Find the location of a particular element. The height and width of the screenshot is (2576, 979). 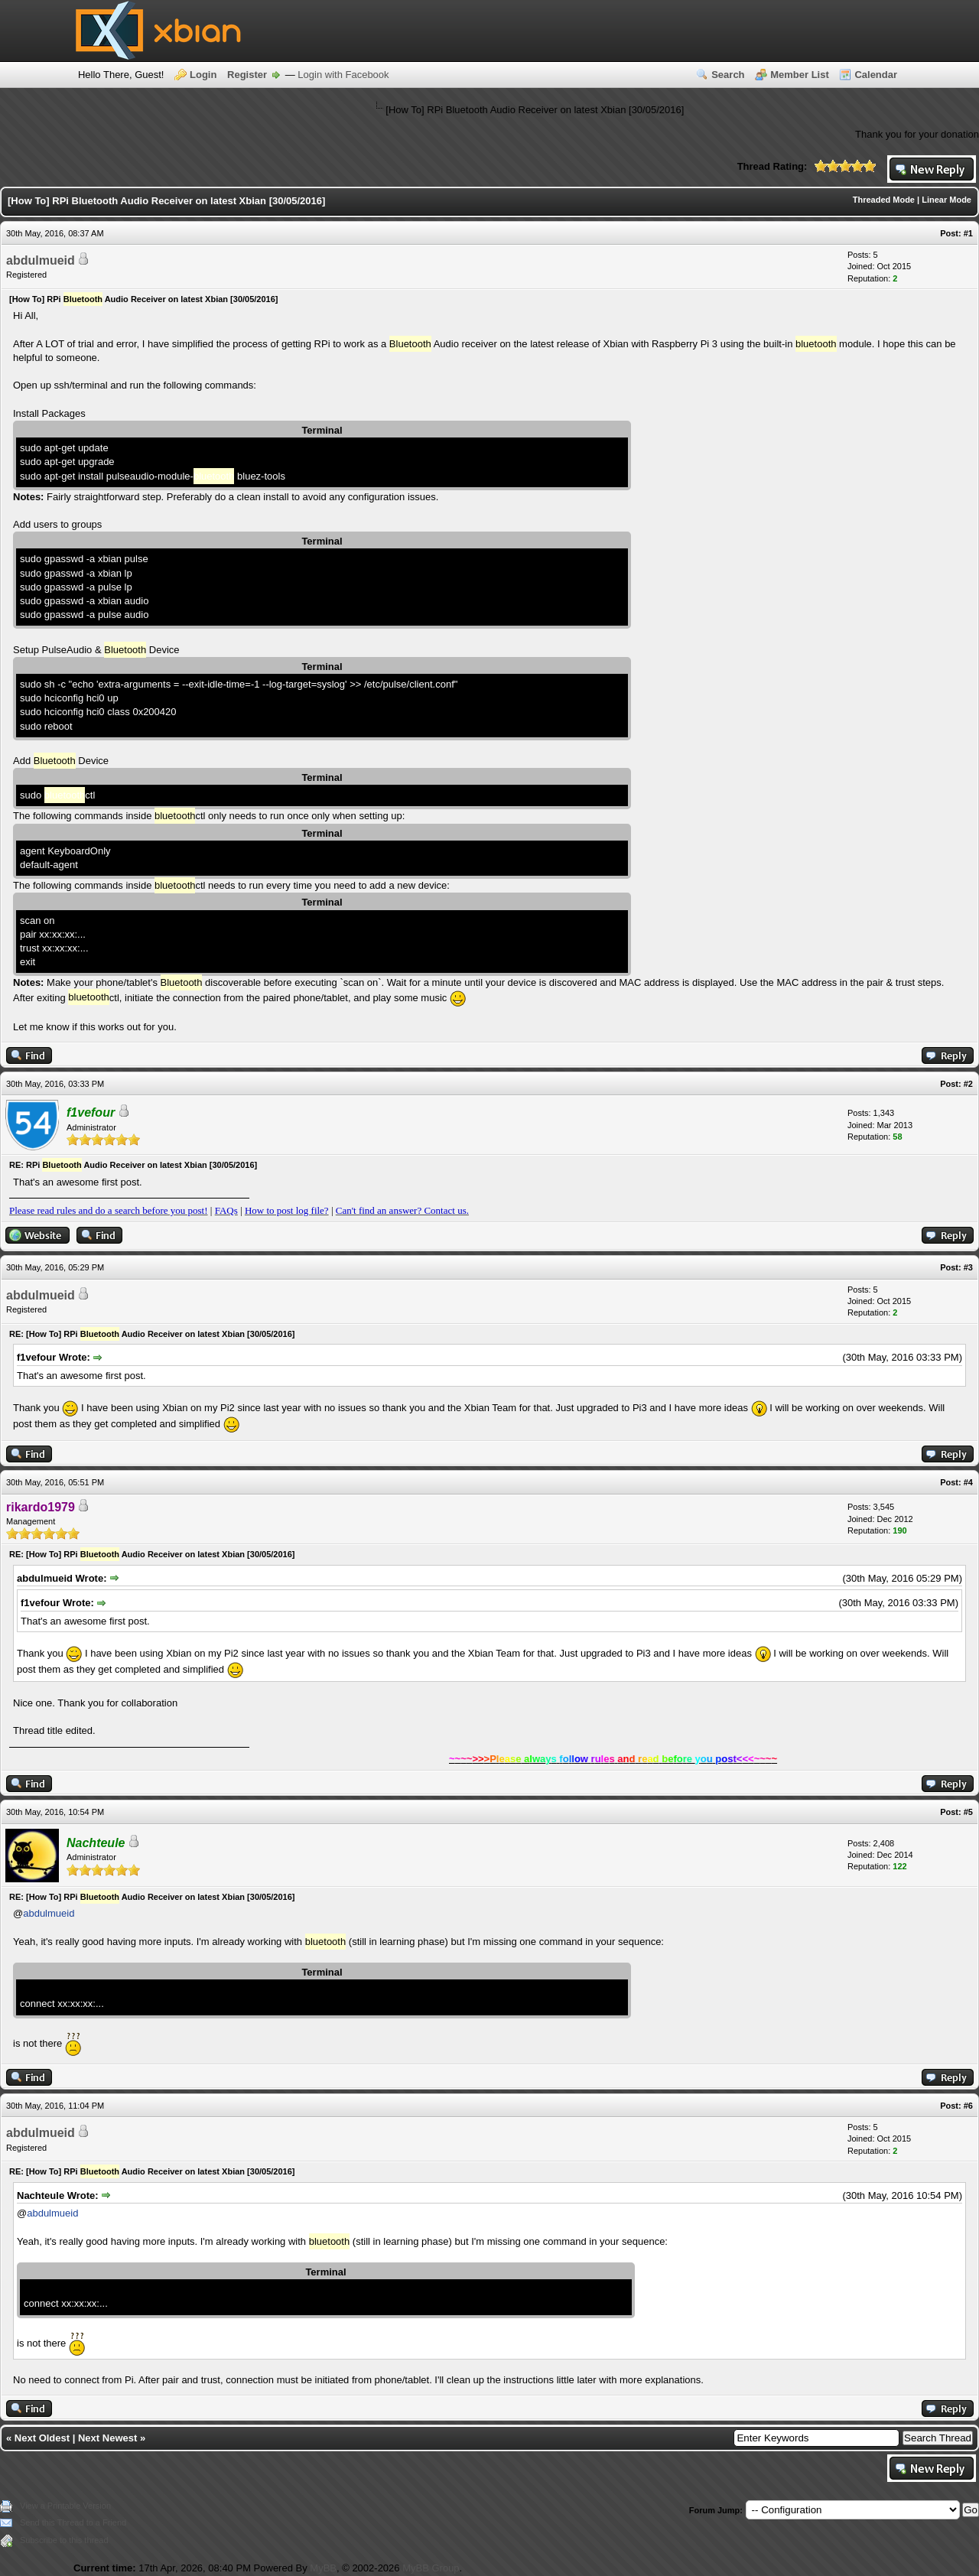

Member List is located at coordinates (799, 74).